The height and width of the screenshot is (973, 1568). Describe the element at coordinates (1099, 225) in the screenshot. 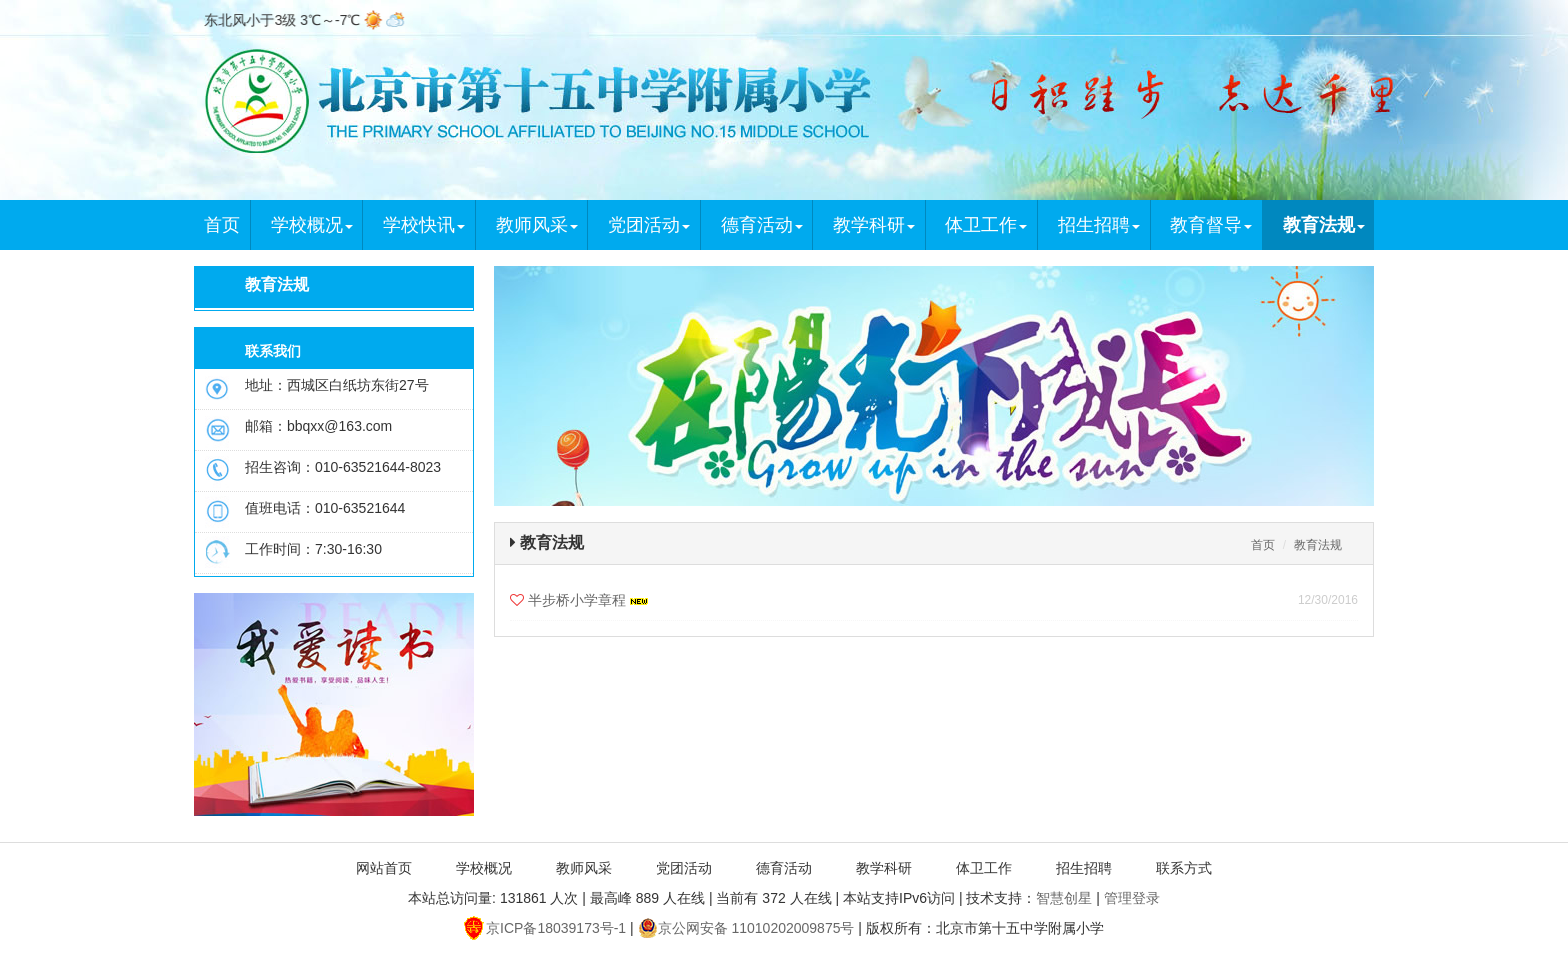

I see `招生招聘` at that location.